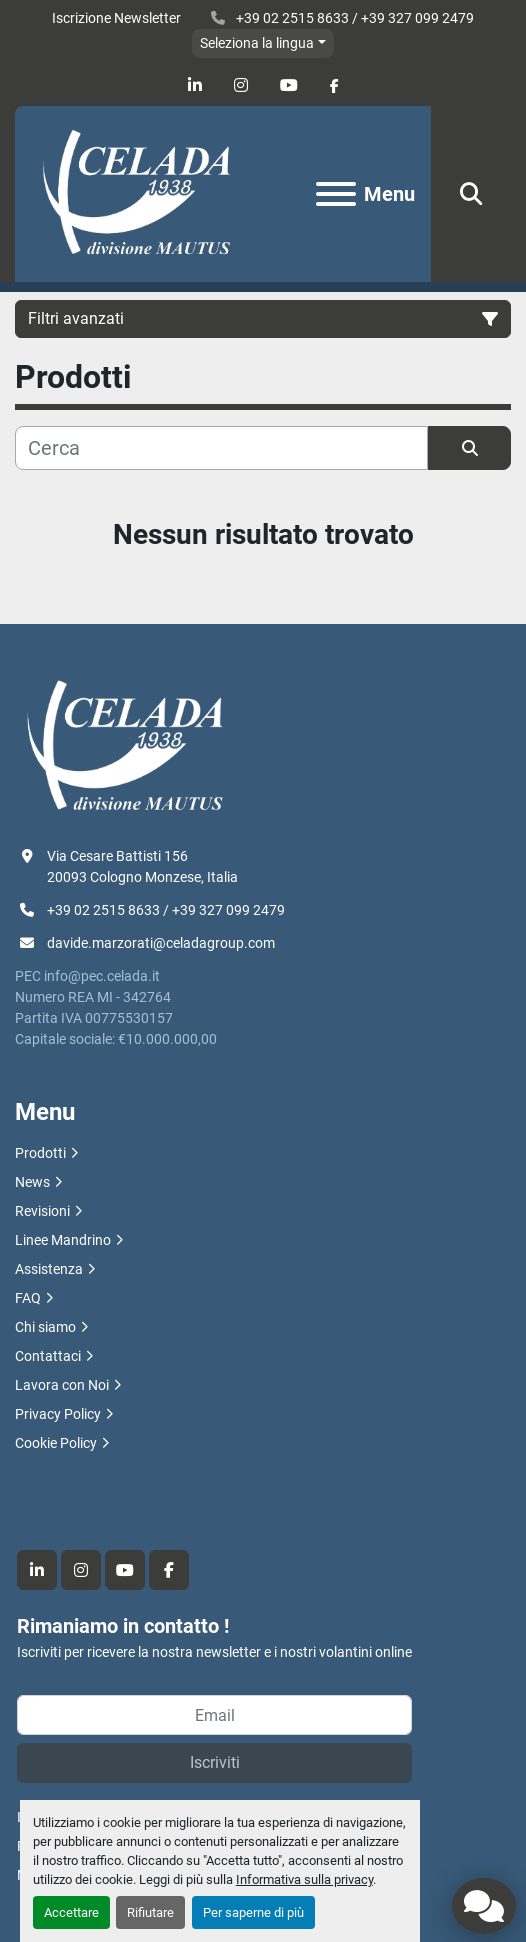 This screenshot has height=1942, width=526. What do you see at coordinates (58, 1414) in the screenshot?
I see `Privacy Policy` at bounding box center [58, 1414].